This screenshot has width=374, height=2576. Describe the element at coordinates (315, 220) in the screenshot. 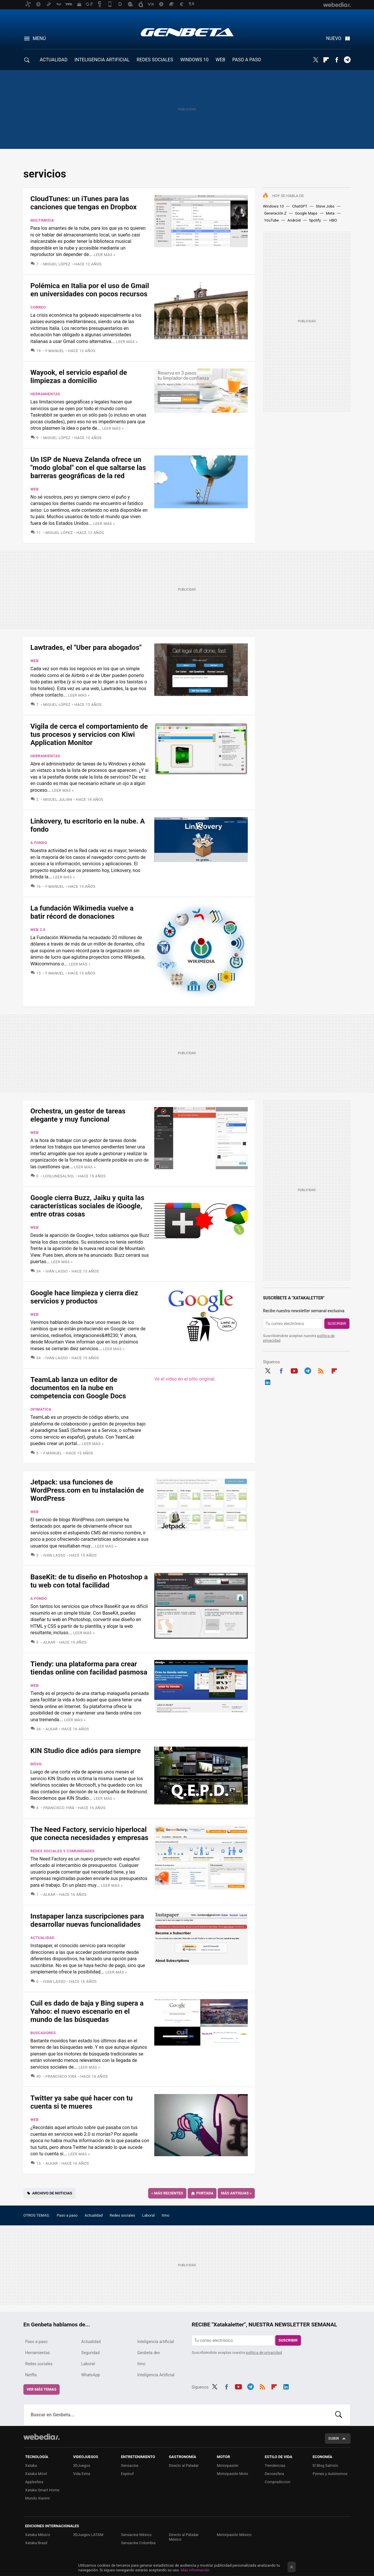

I see `Spotify` at that location.